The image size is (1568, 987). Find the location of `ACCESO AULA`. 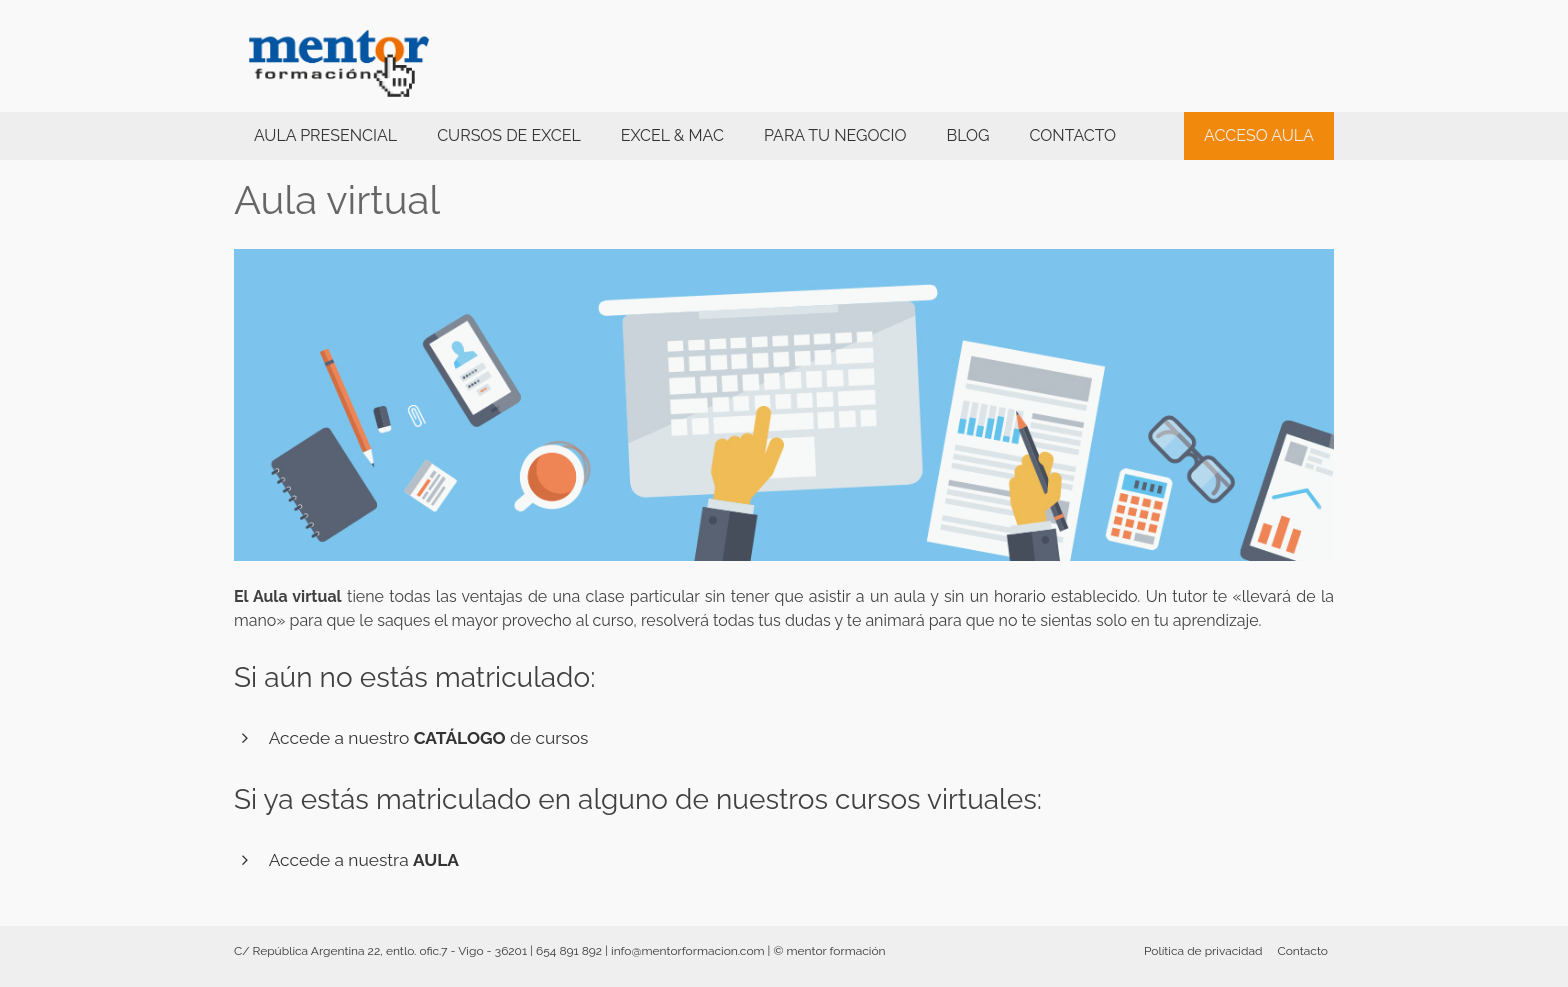

ACCESO AULA is located at coordinates (1259, 135).